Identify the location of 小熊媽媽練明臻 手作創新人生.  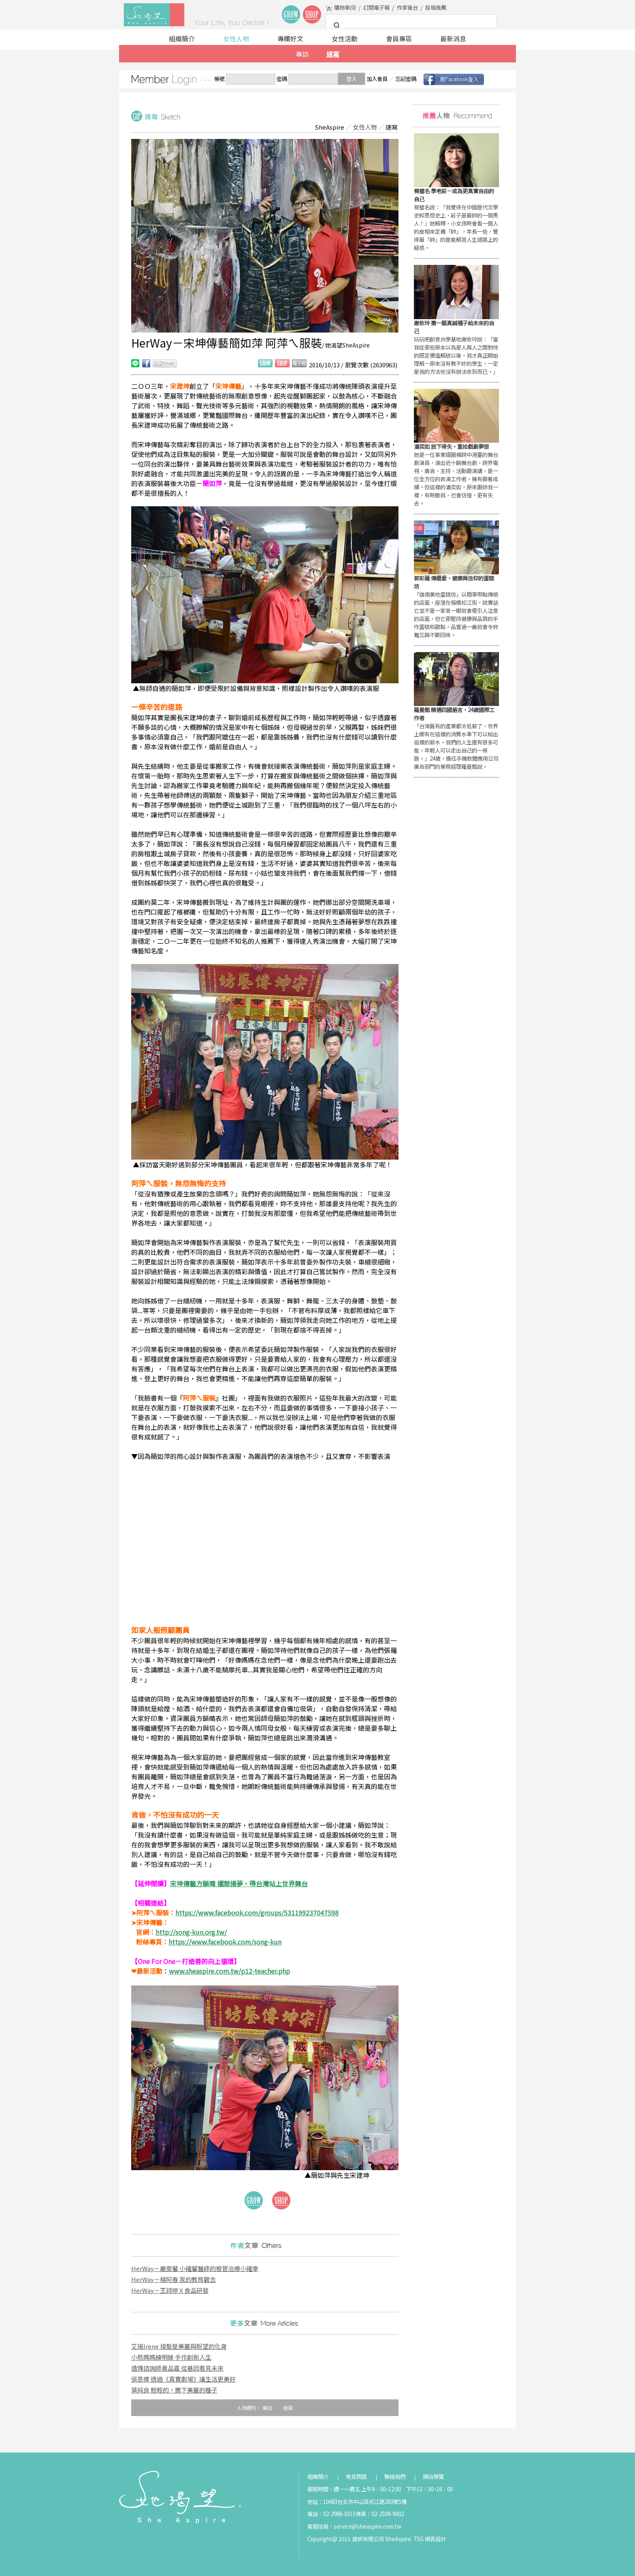
(171, 2357).